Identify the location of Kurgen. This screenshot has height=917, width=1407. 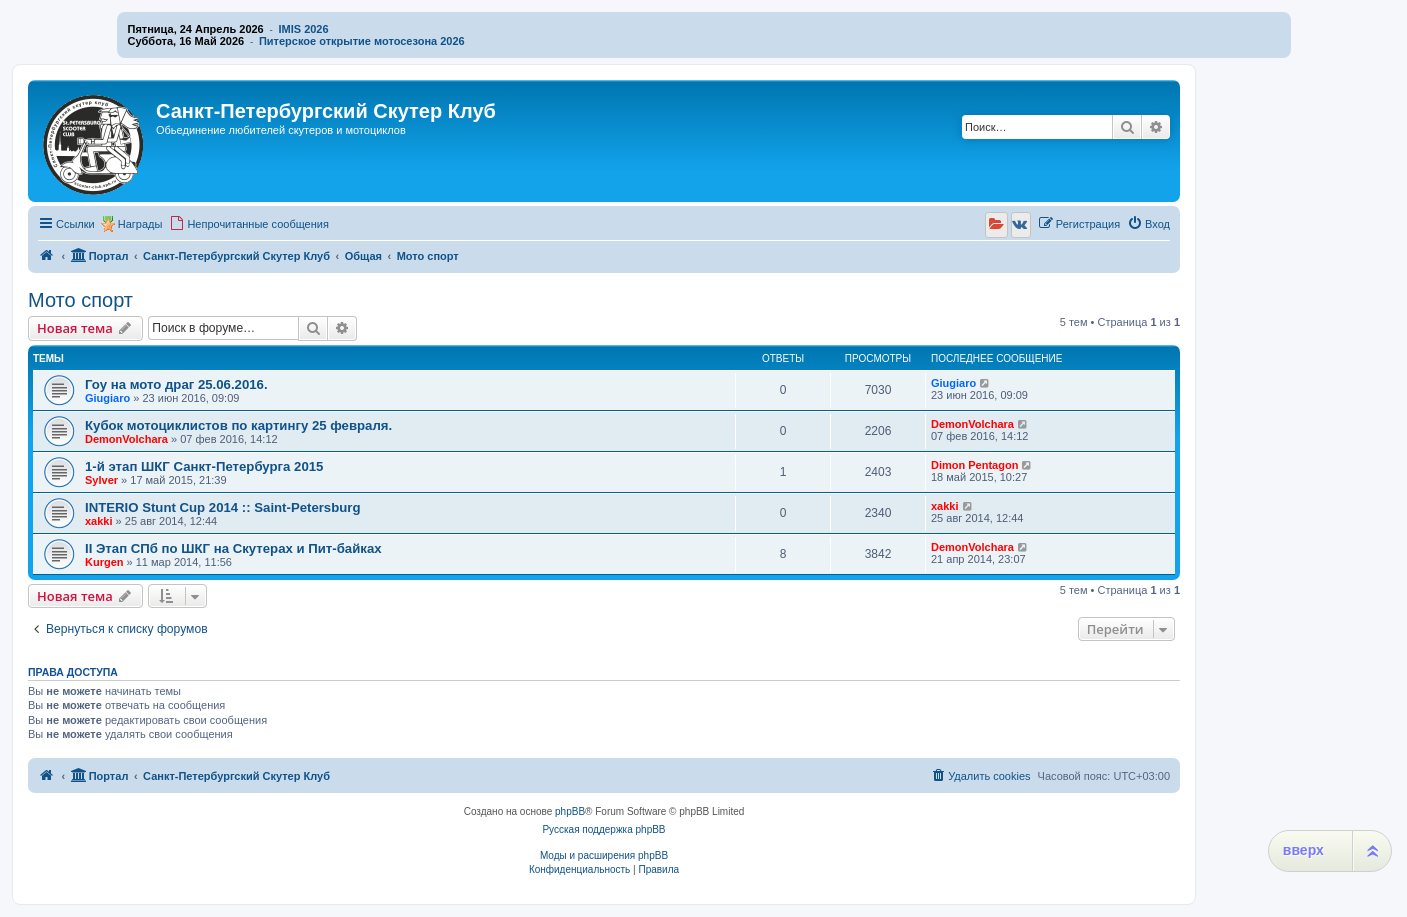
(104, 562).